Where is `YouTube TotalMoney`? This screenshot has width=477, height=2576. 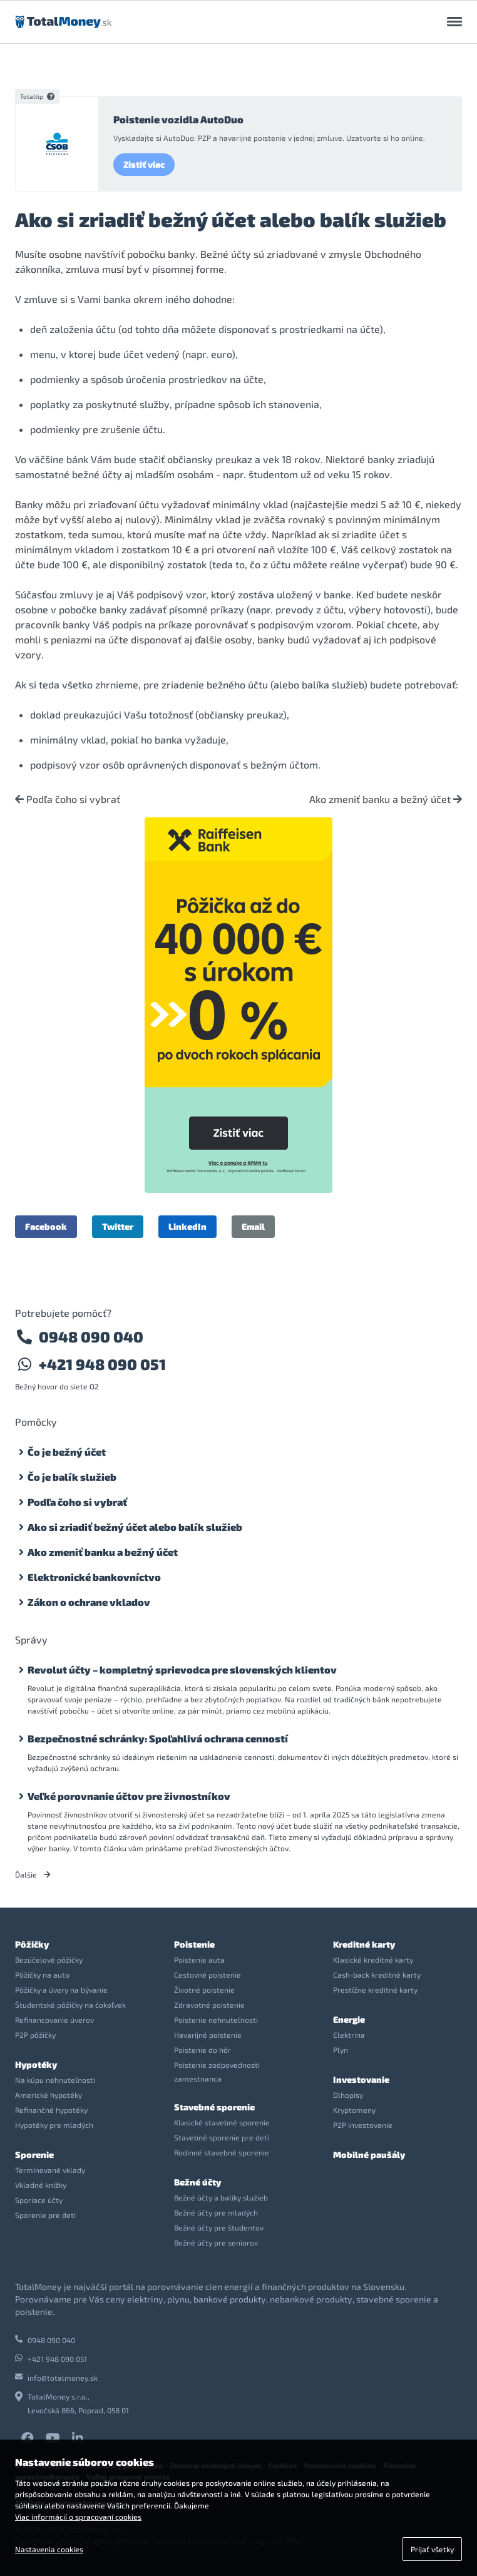 YouTube TotalMoney is located at coordinates (53, 2438).